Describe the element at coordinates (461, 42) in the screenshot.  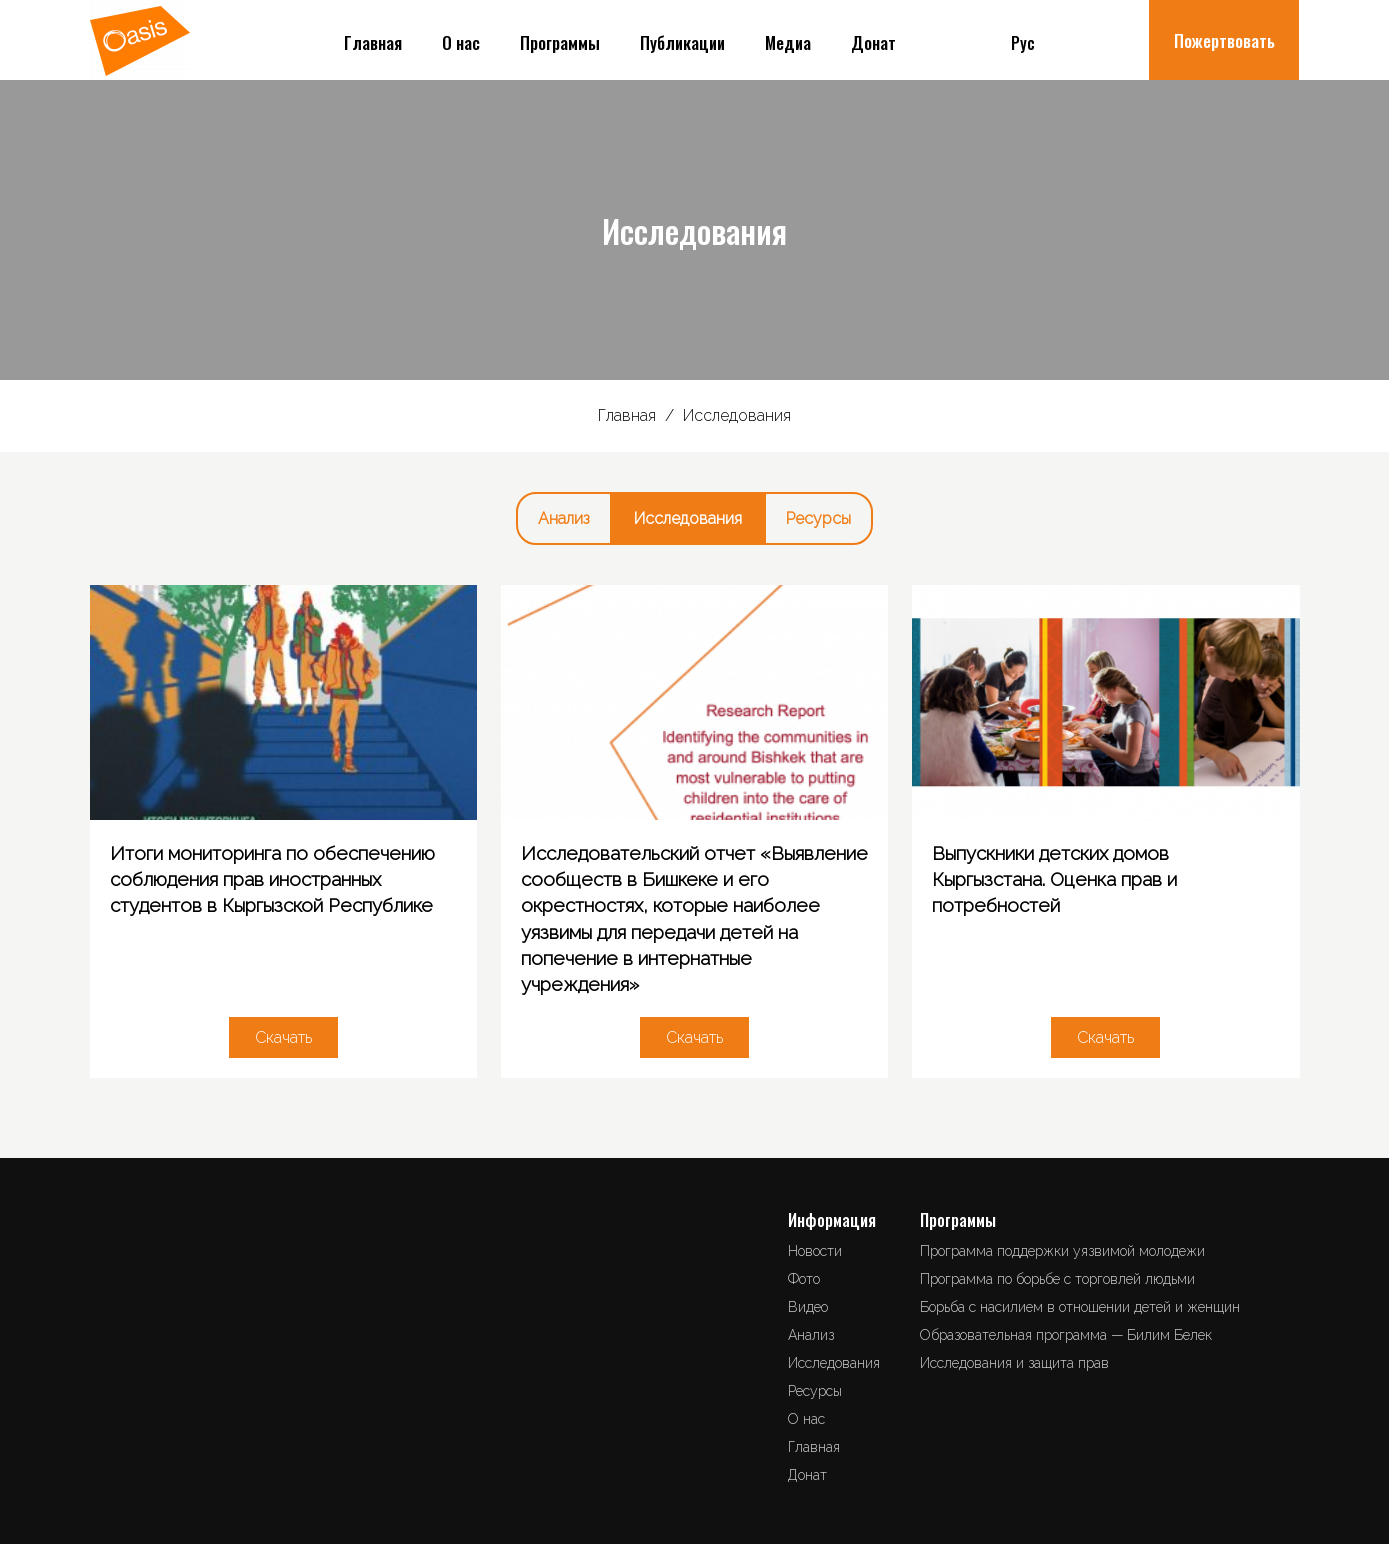
I see `О нас` at that location.